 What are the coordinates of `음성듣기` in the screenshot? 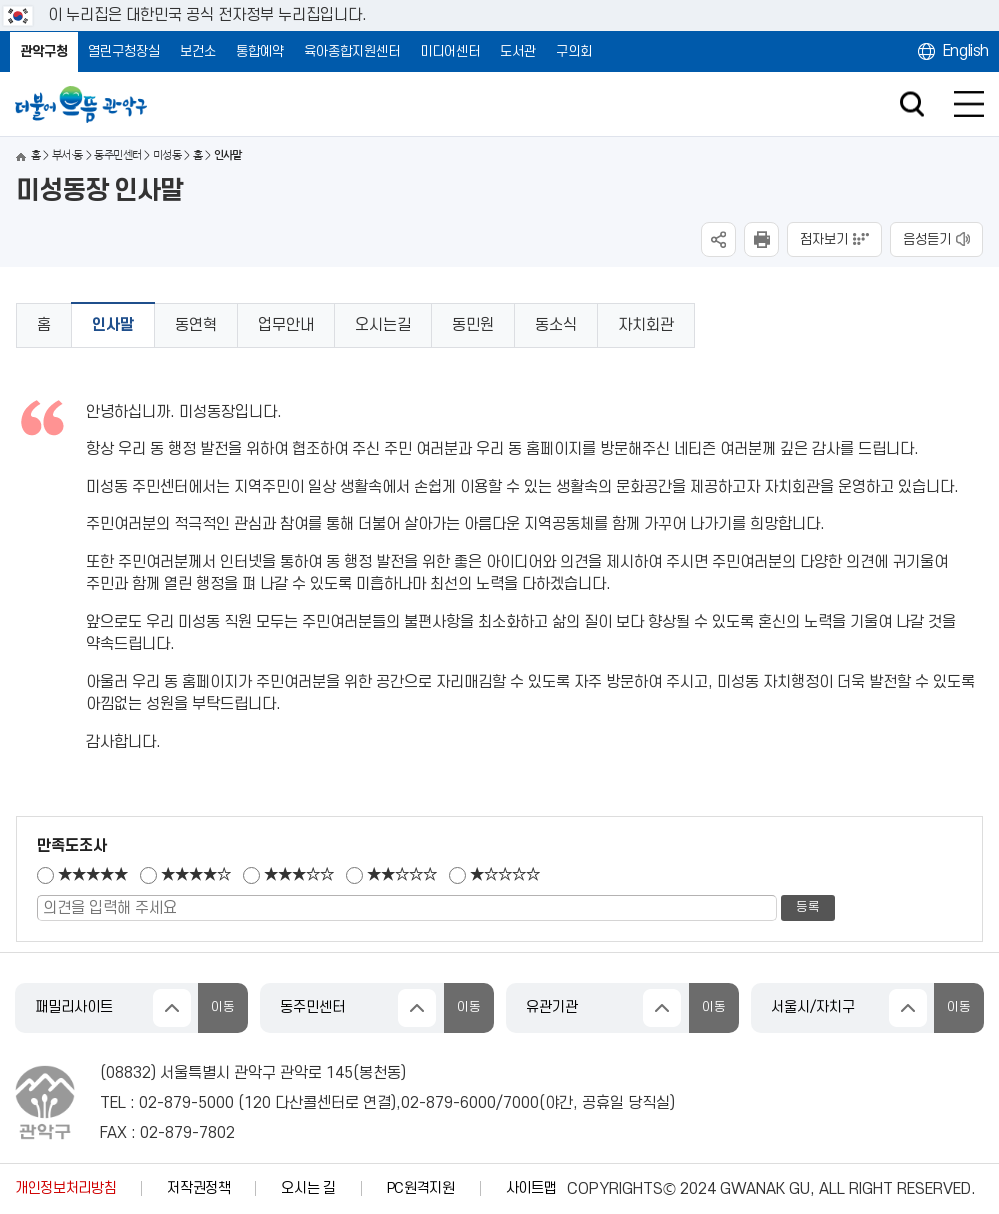 It's located at (927, 239).